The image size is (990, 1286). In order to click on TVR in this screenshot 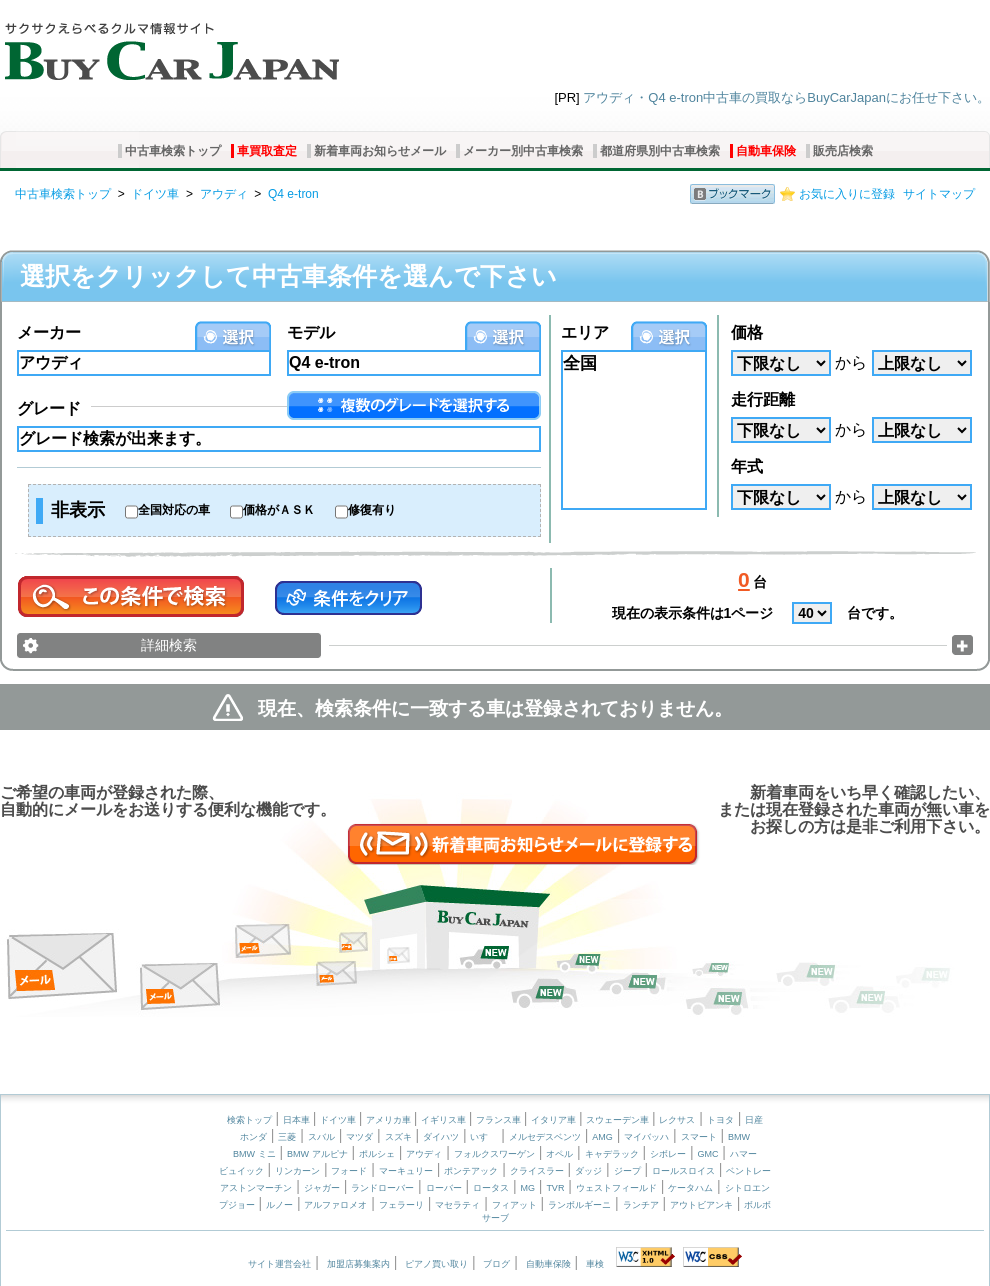, I will do `click(555, 1188)`.